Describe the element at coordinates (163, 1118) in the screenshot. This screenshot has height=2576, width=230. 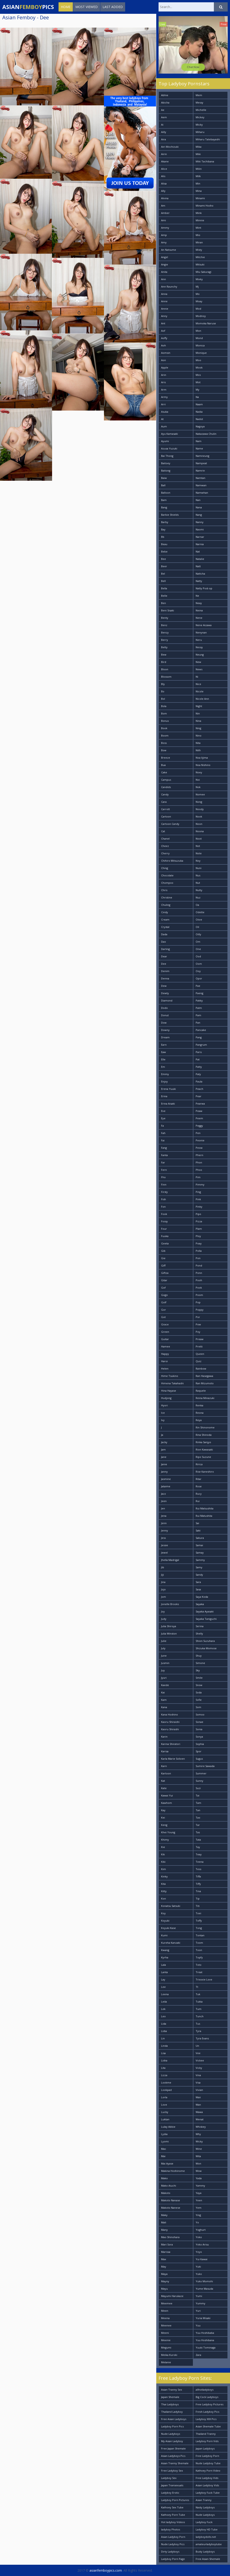
I see `Eye` at that location.